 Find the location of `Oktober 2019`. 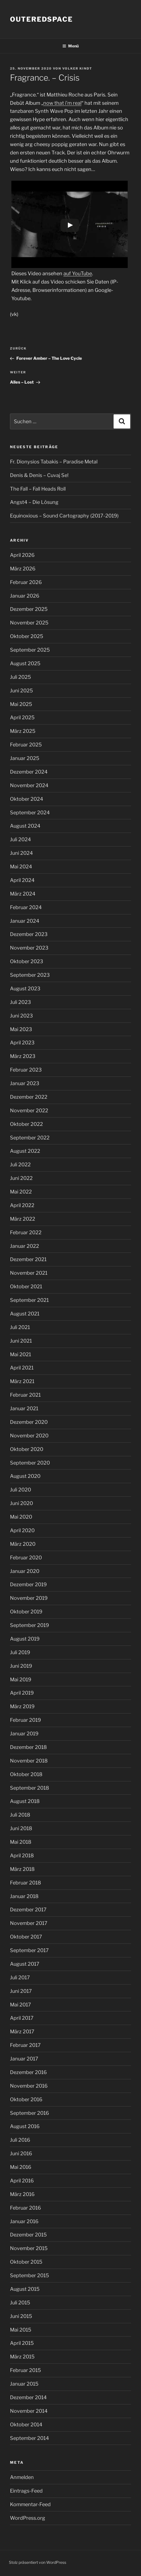

Oktober 2019 is located at coordinates (26, 1612).